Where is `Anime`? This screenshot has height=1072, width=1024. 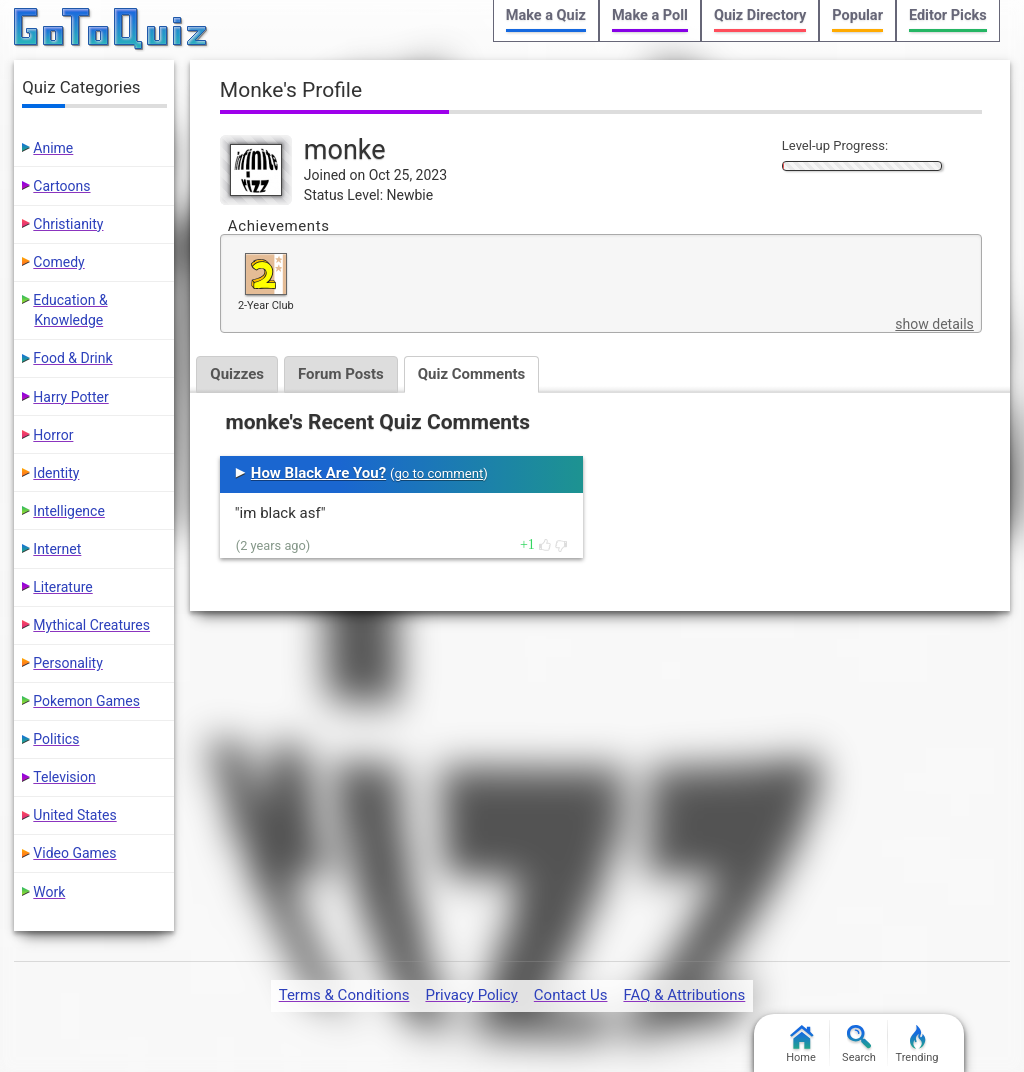 Anime is located at coordinates (53, 148).